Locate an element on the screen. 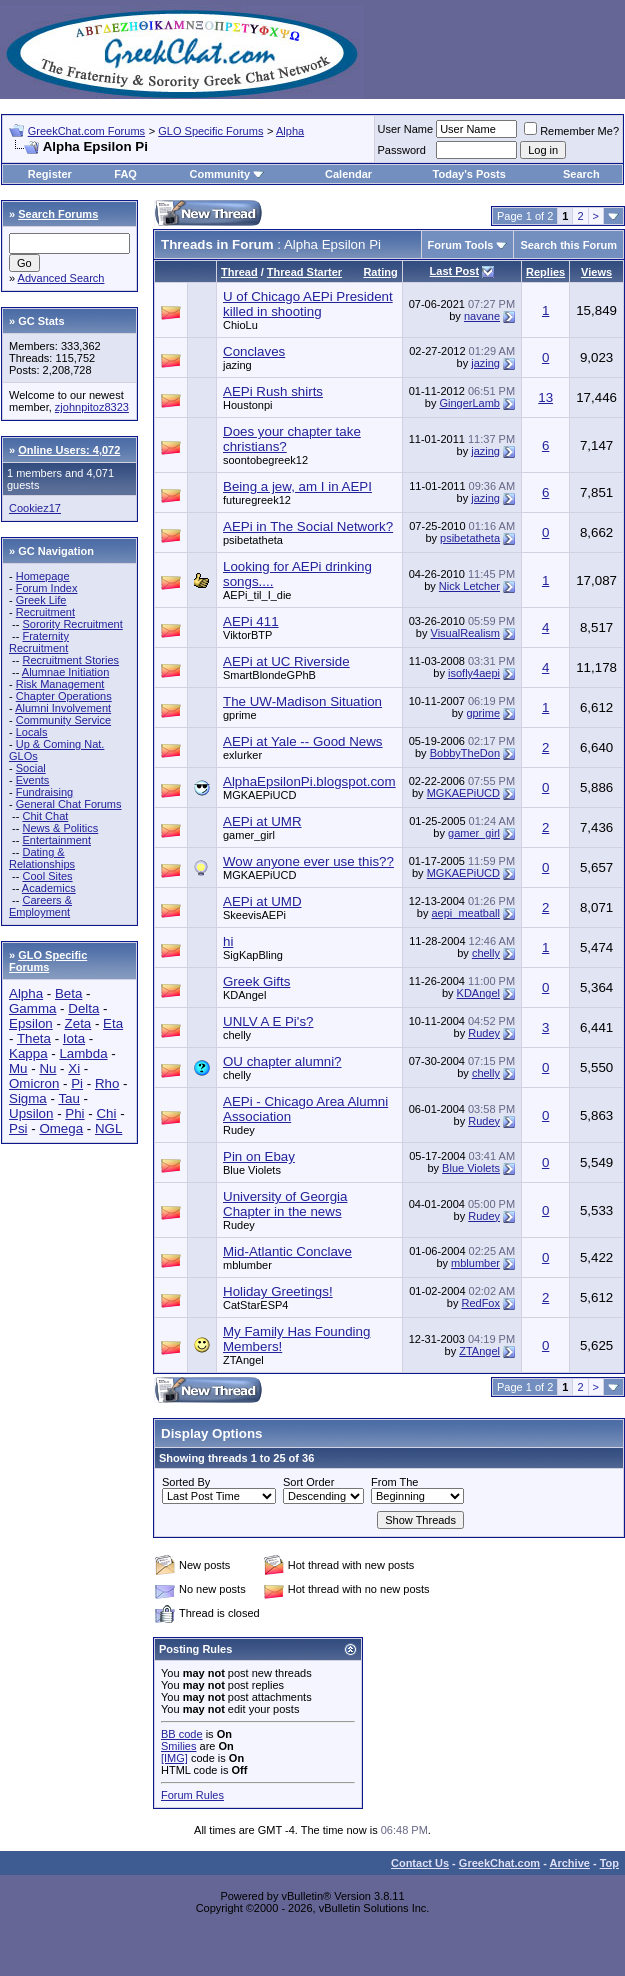 This screenshot has width=625, height=1976. jazing is located at coordinates (237, 365).